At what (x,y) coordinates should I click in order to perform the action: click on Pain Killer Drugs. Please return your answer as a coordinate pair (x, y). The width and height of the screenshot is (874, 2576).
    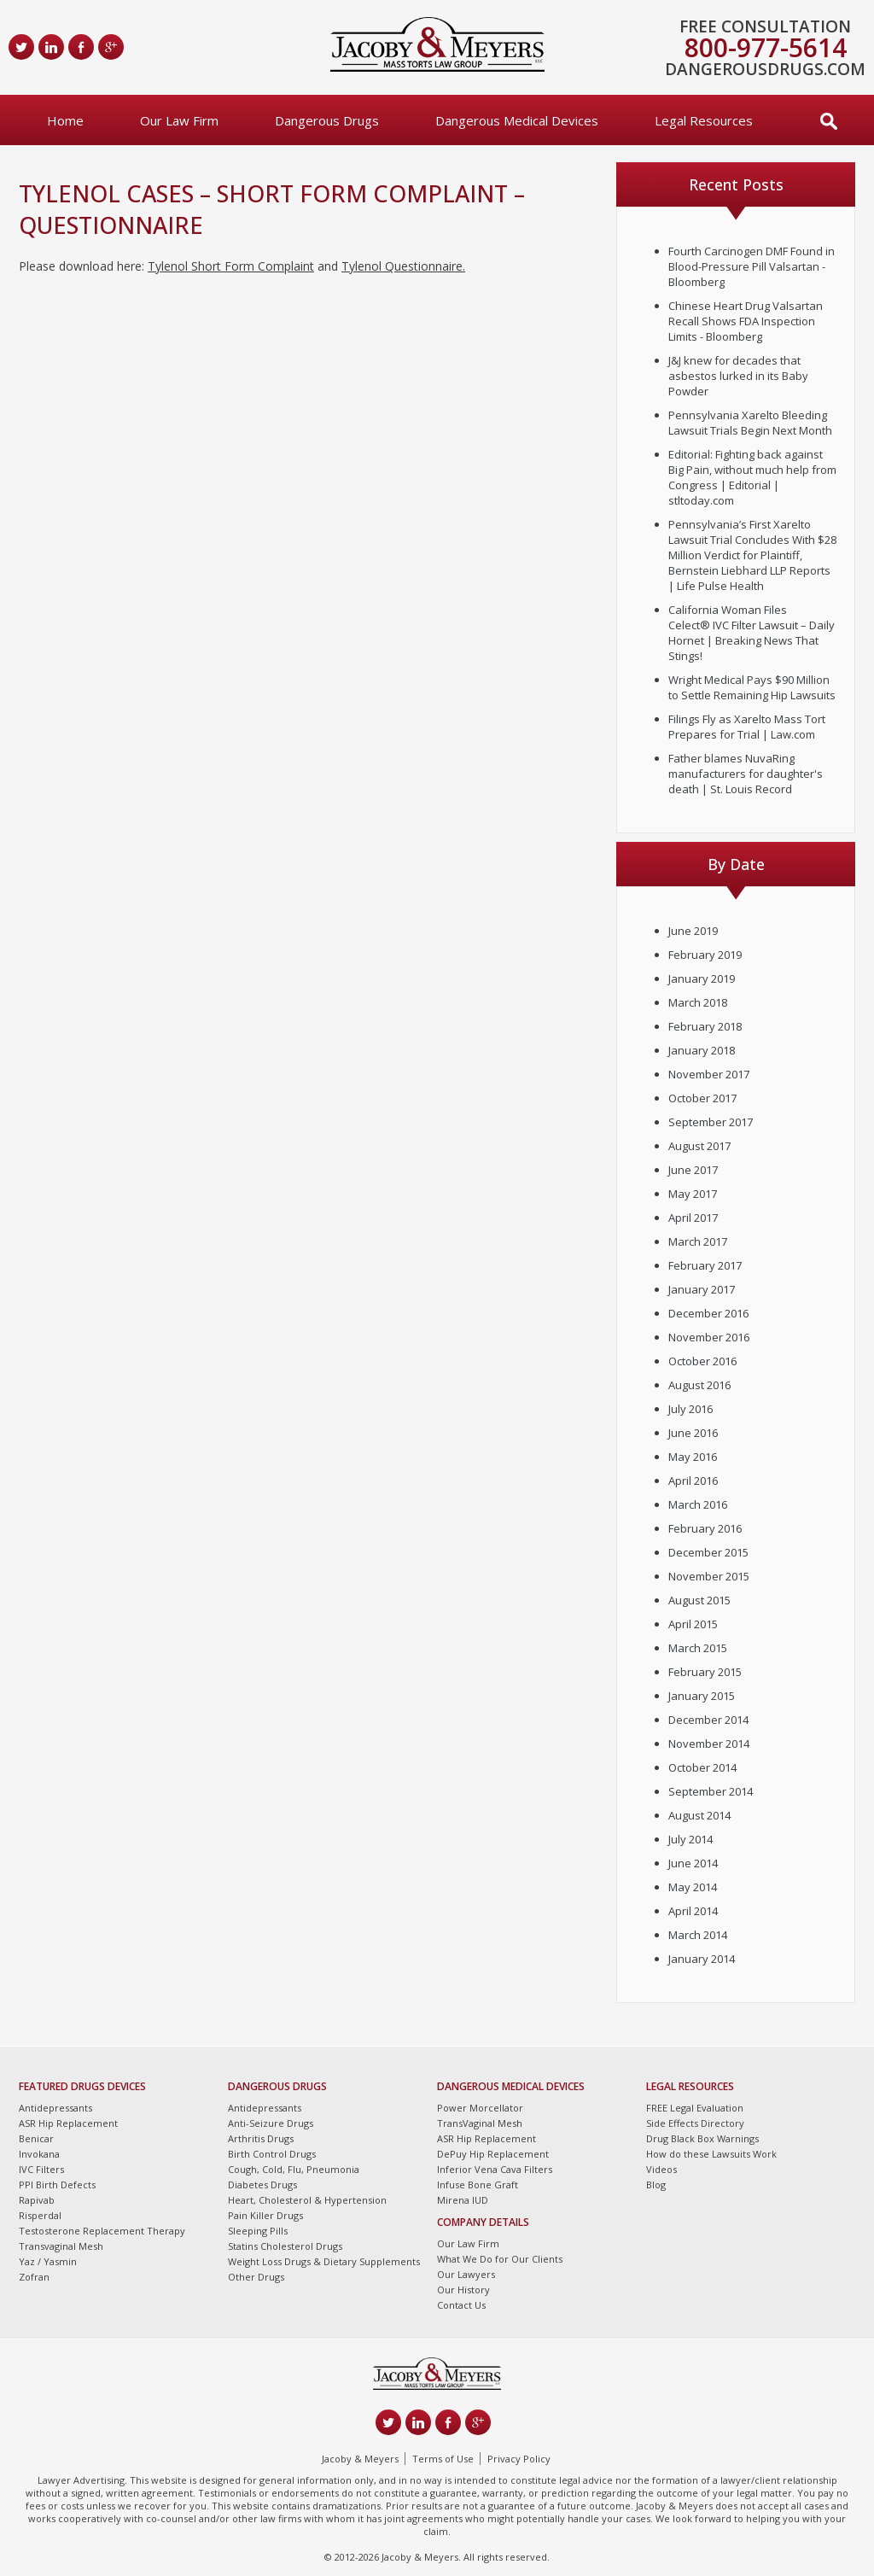
    Looking at the image, I should click on (265, 2215).